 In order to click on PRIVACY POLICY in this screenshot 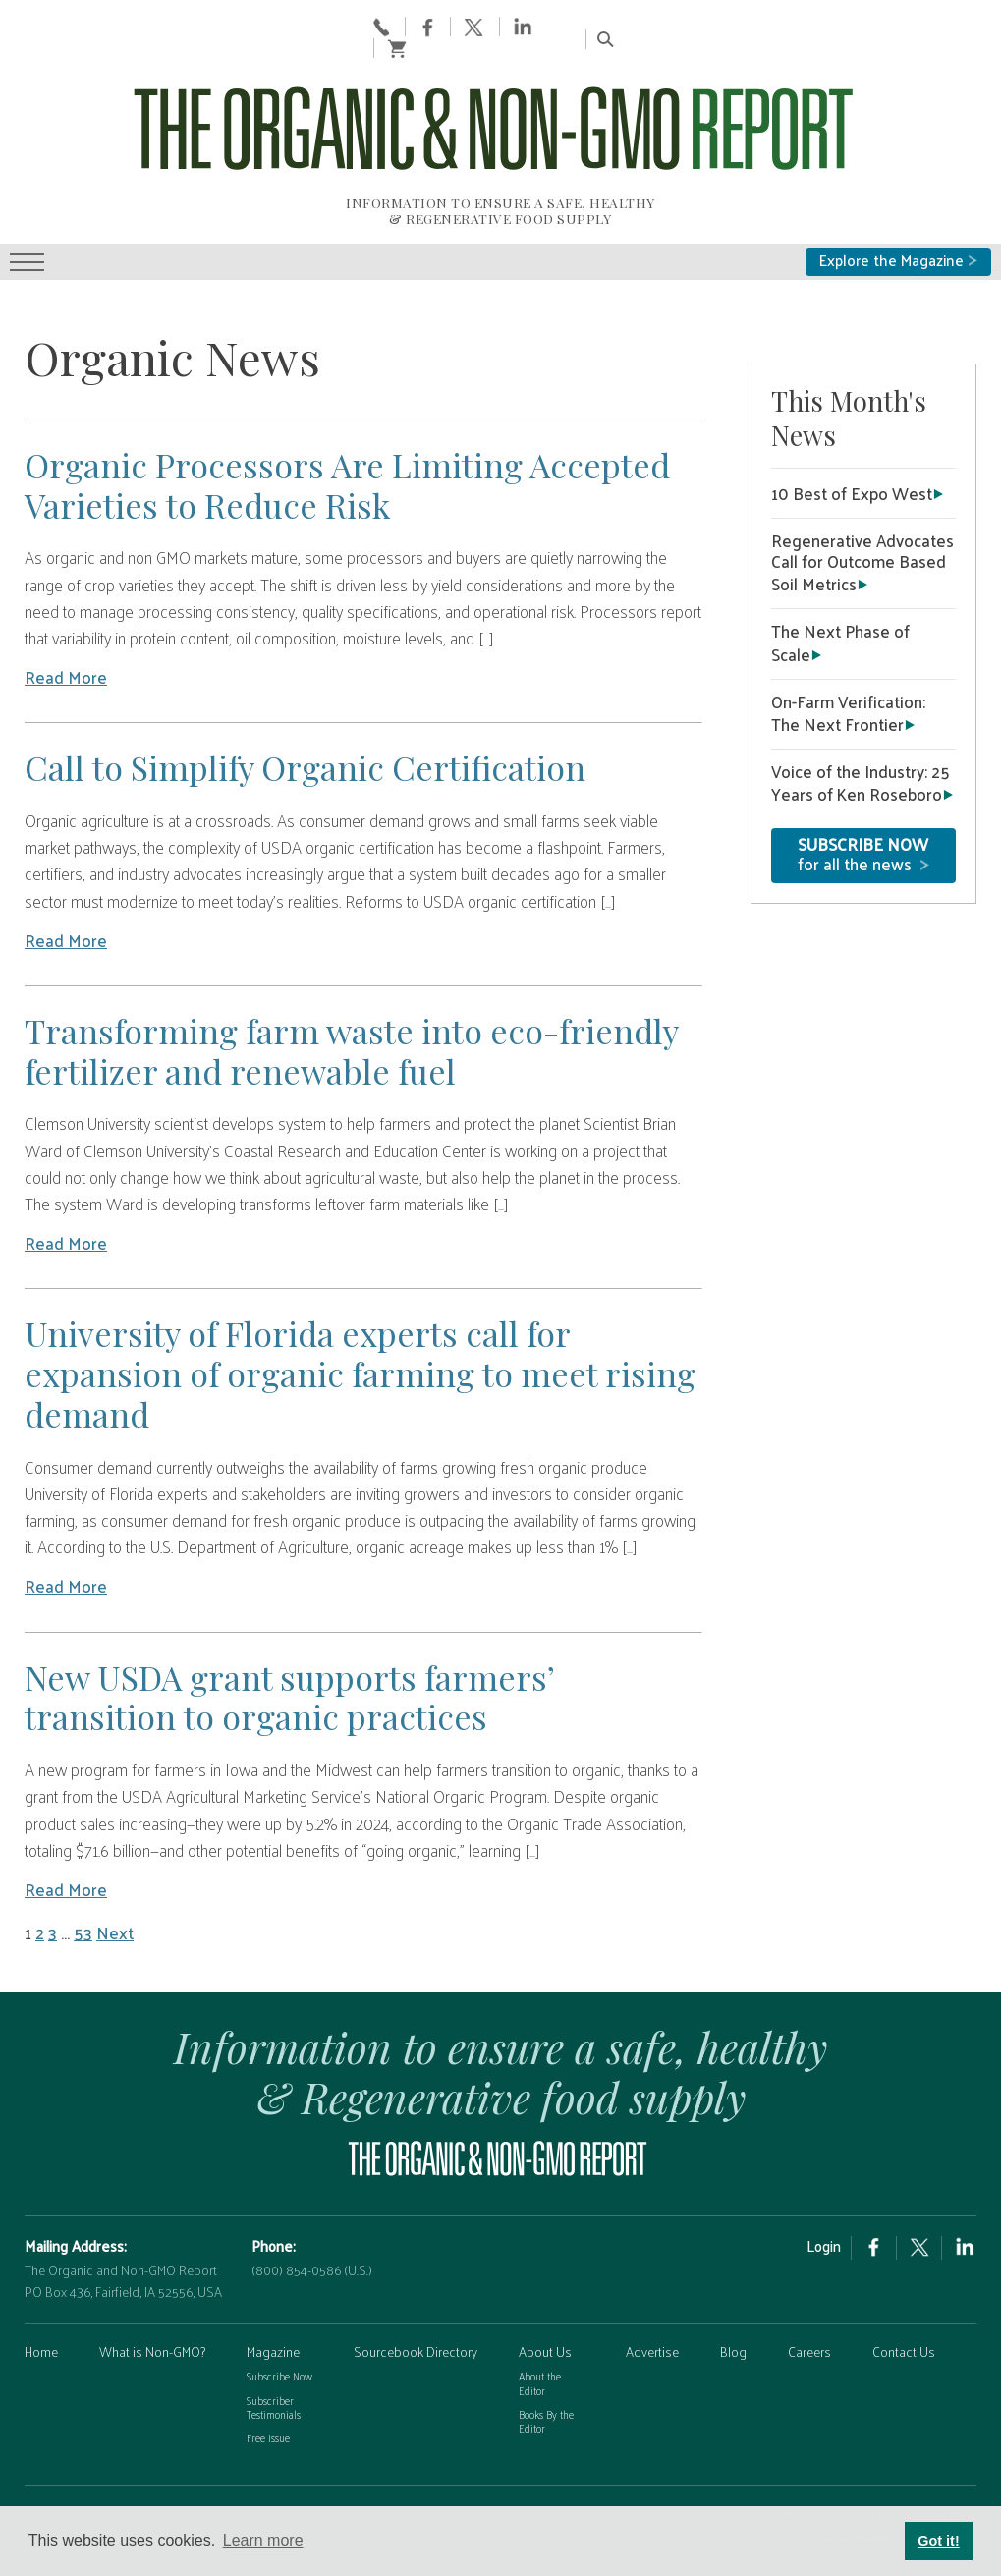, I will do `click(72, 2446)`.